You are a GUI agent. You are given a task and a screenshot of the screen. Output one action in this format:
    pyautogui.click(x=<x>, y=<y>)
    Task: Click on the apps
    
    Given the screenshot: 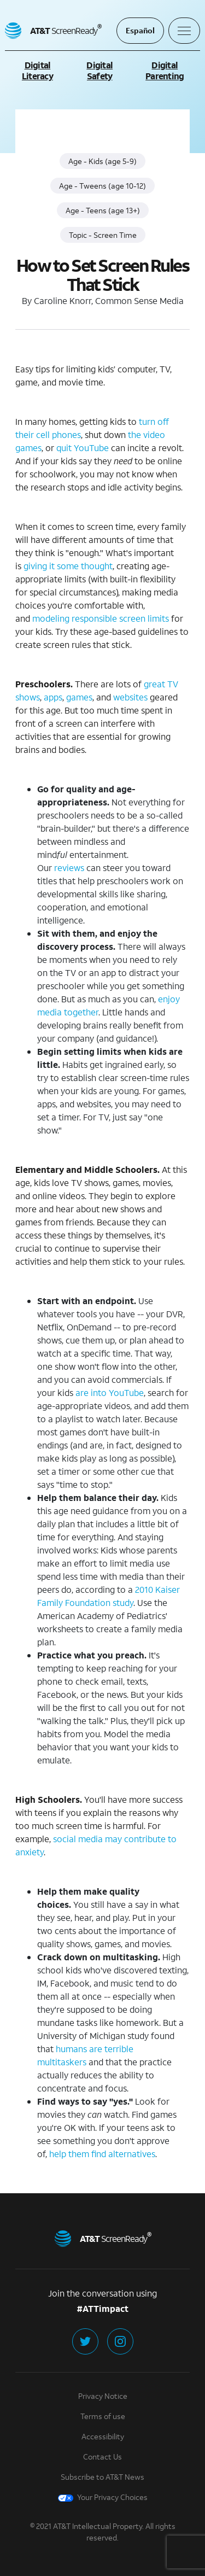 What is the action you would take?
    pyautogui.click(x=53, y=697)
    